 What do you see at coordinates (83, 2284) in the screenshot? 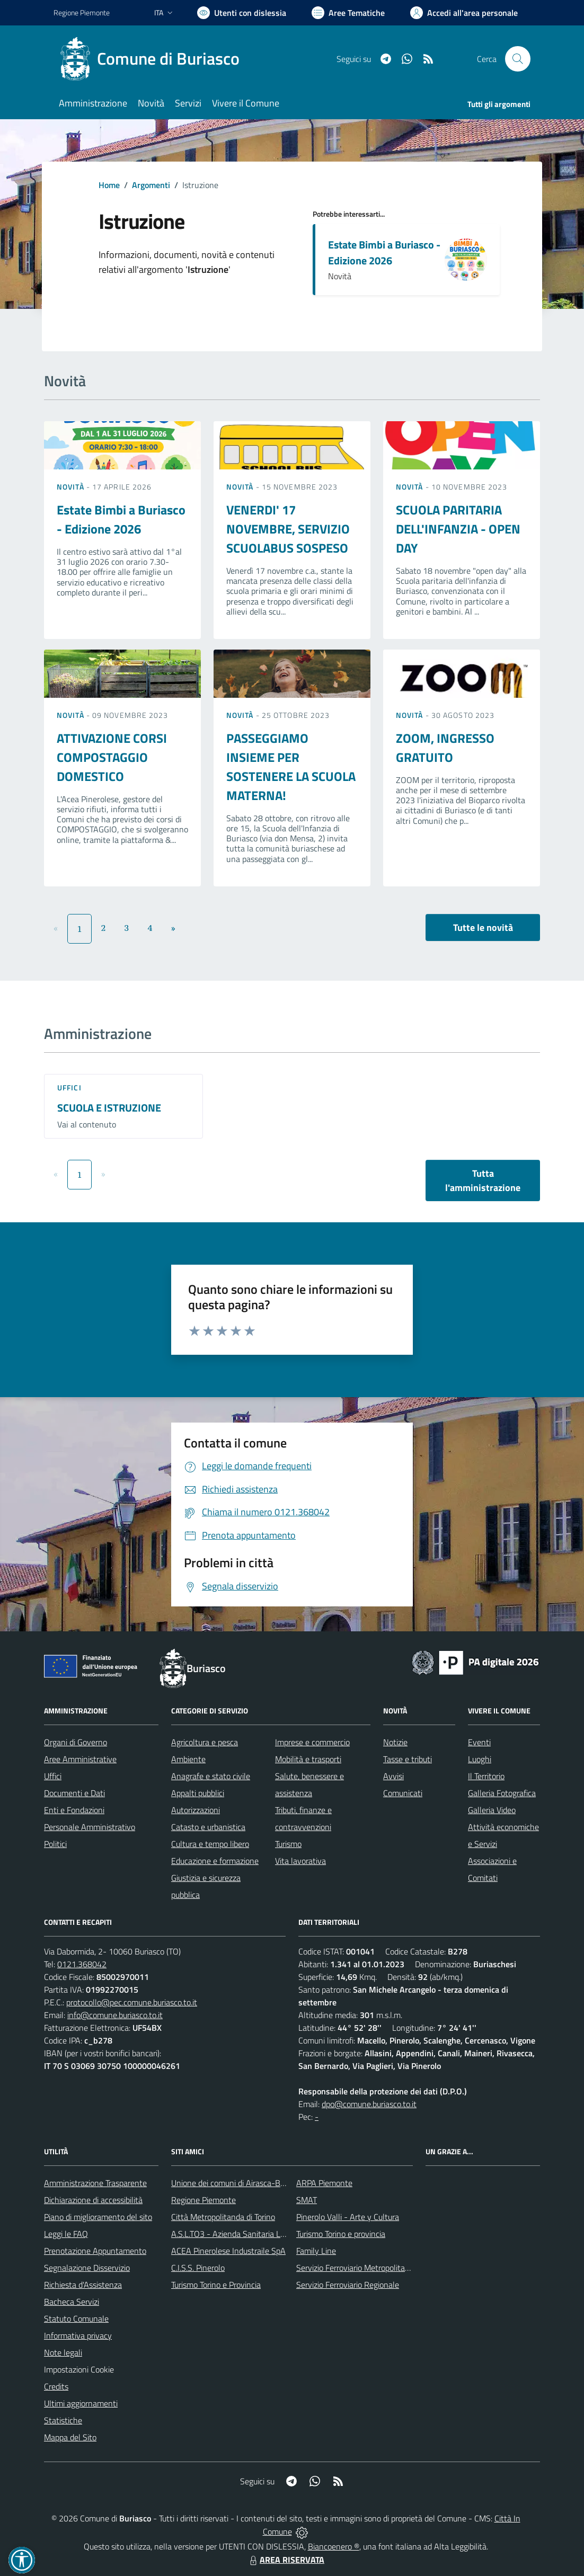
I see `Richiesta d'Assistenza` at bounding box center [83, 2284].